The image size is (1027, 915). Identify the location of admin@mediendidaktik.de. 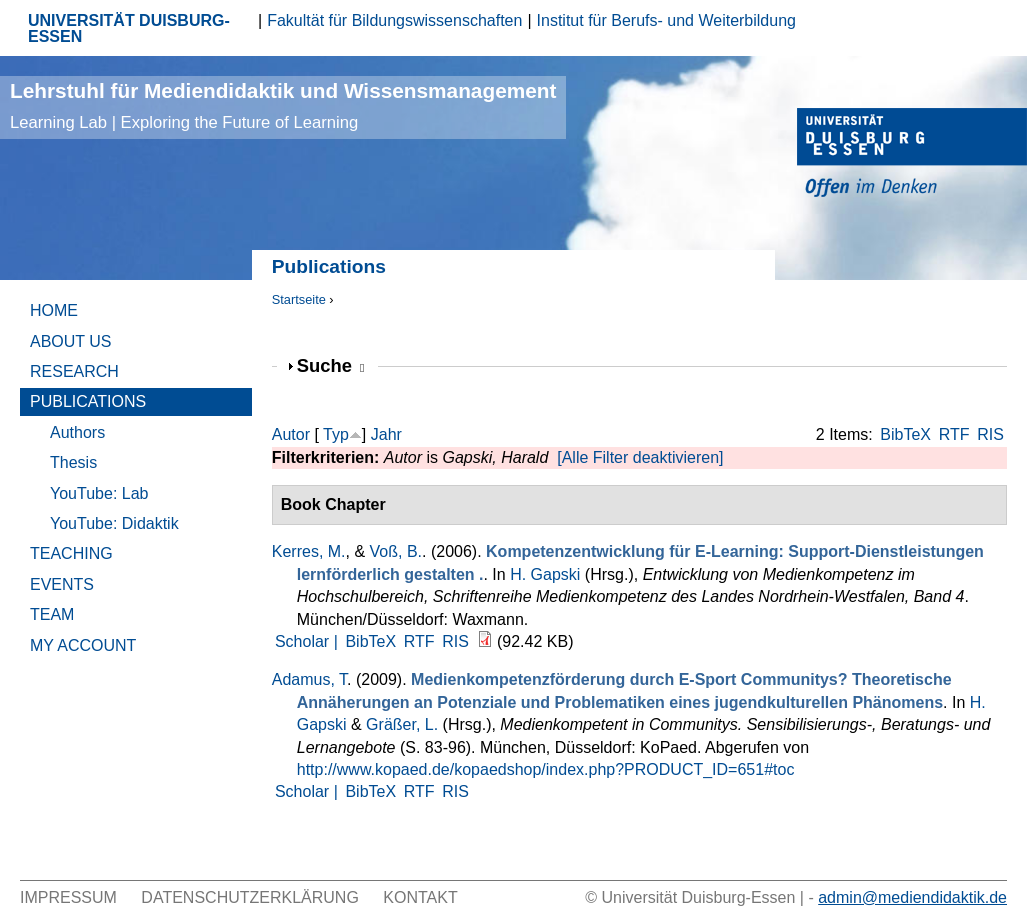
(912, 897).